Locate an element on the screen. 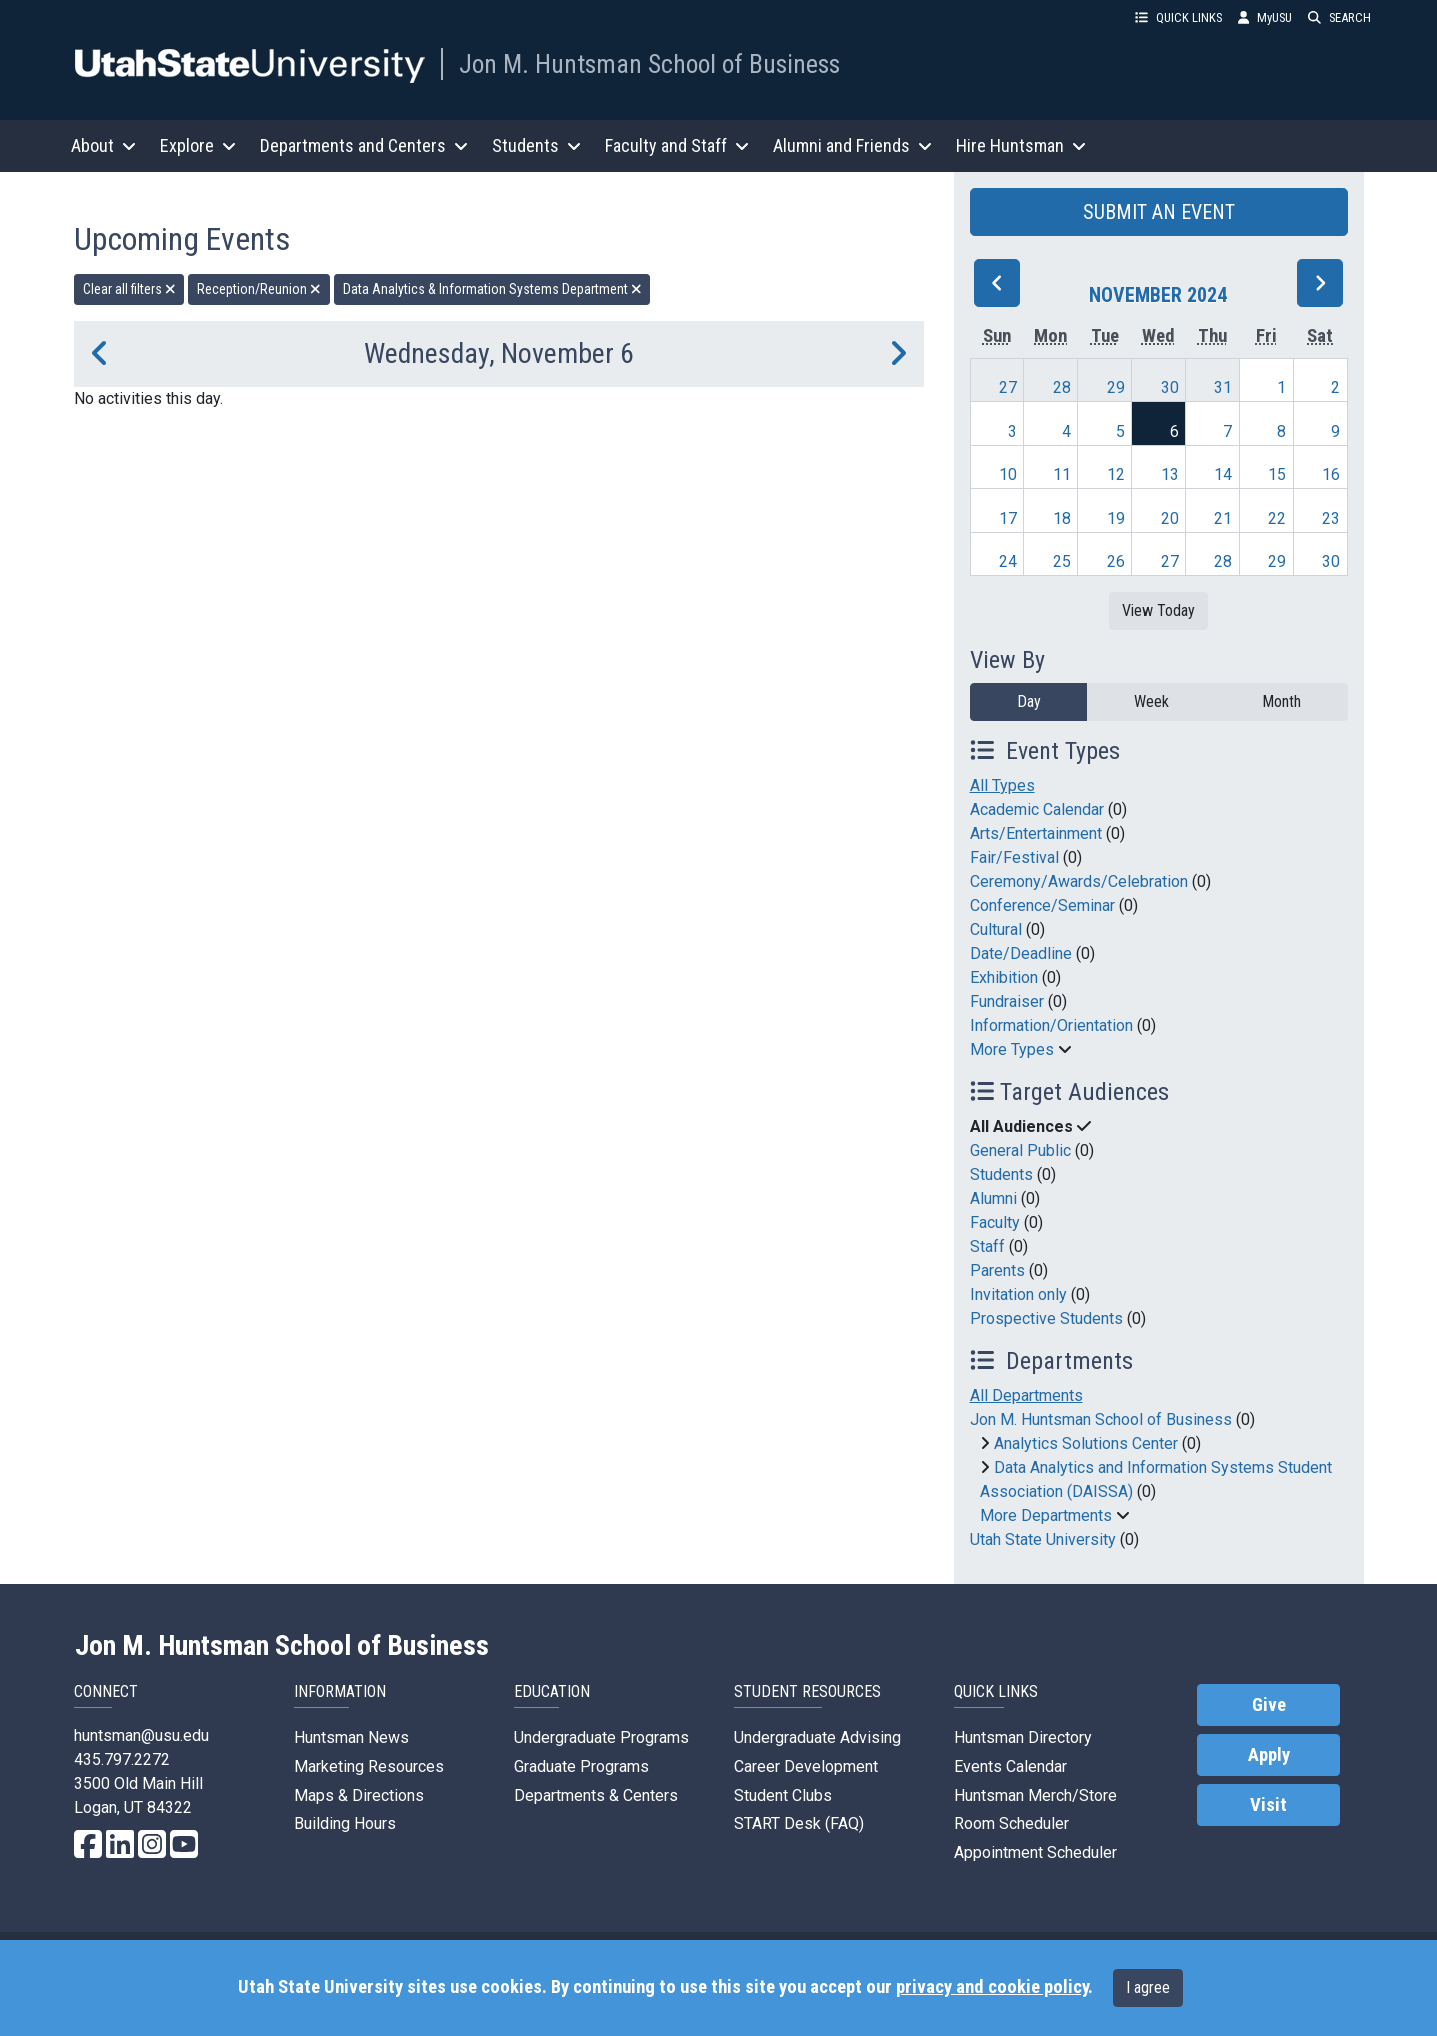 Image resolution: width=1437 pixels, height=2036 pixels. 25 is located at coordinates (1062, 561).